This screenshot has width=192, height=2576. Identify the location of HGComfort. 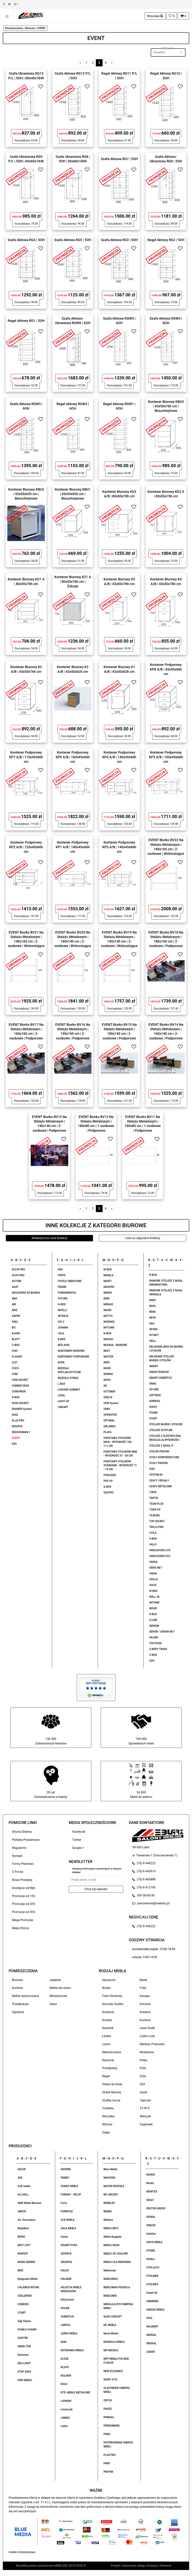
(67, 2299).